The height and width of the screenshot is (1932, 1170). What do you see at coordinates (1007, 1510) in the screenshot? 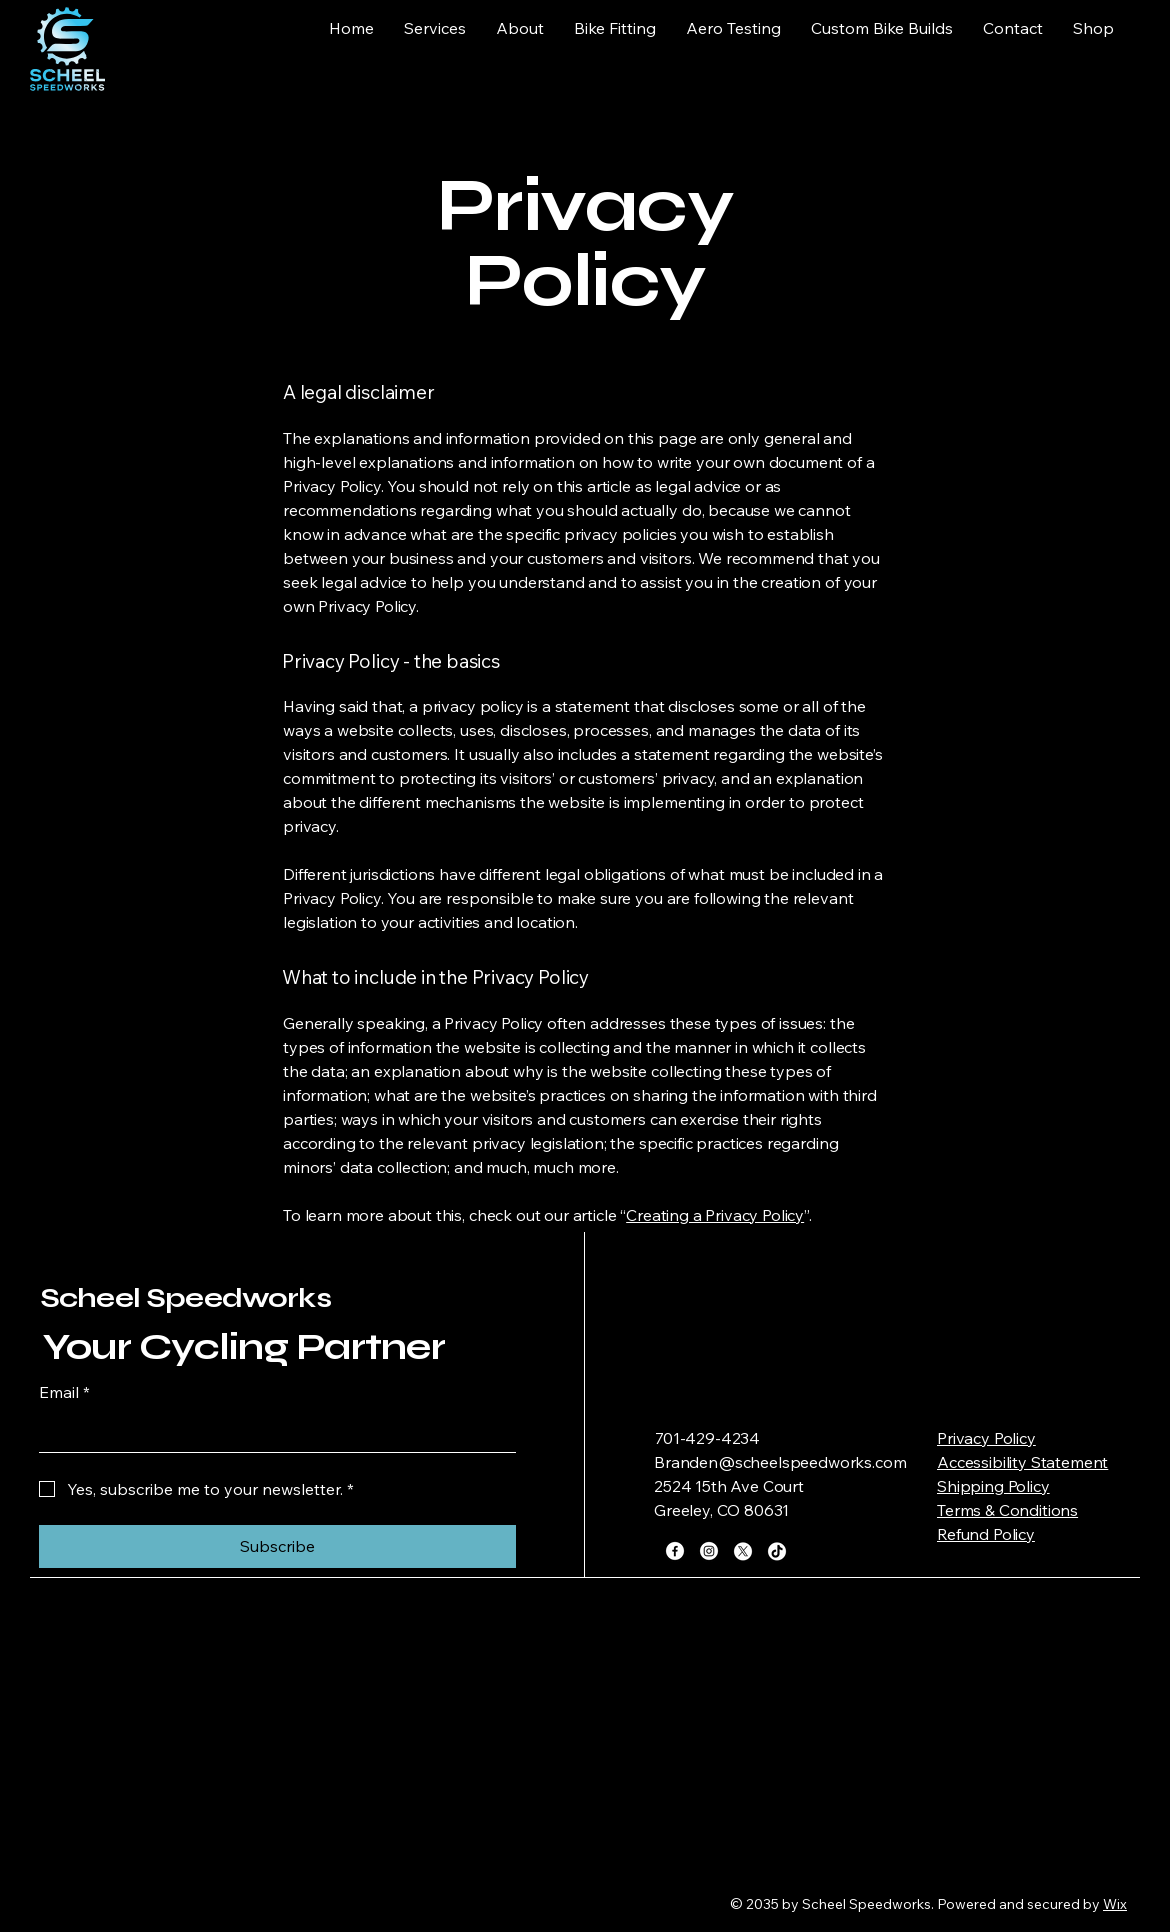
I see `Terms & Conditions` at bounding box center [1007, 1510].